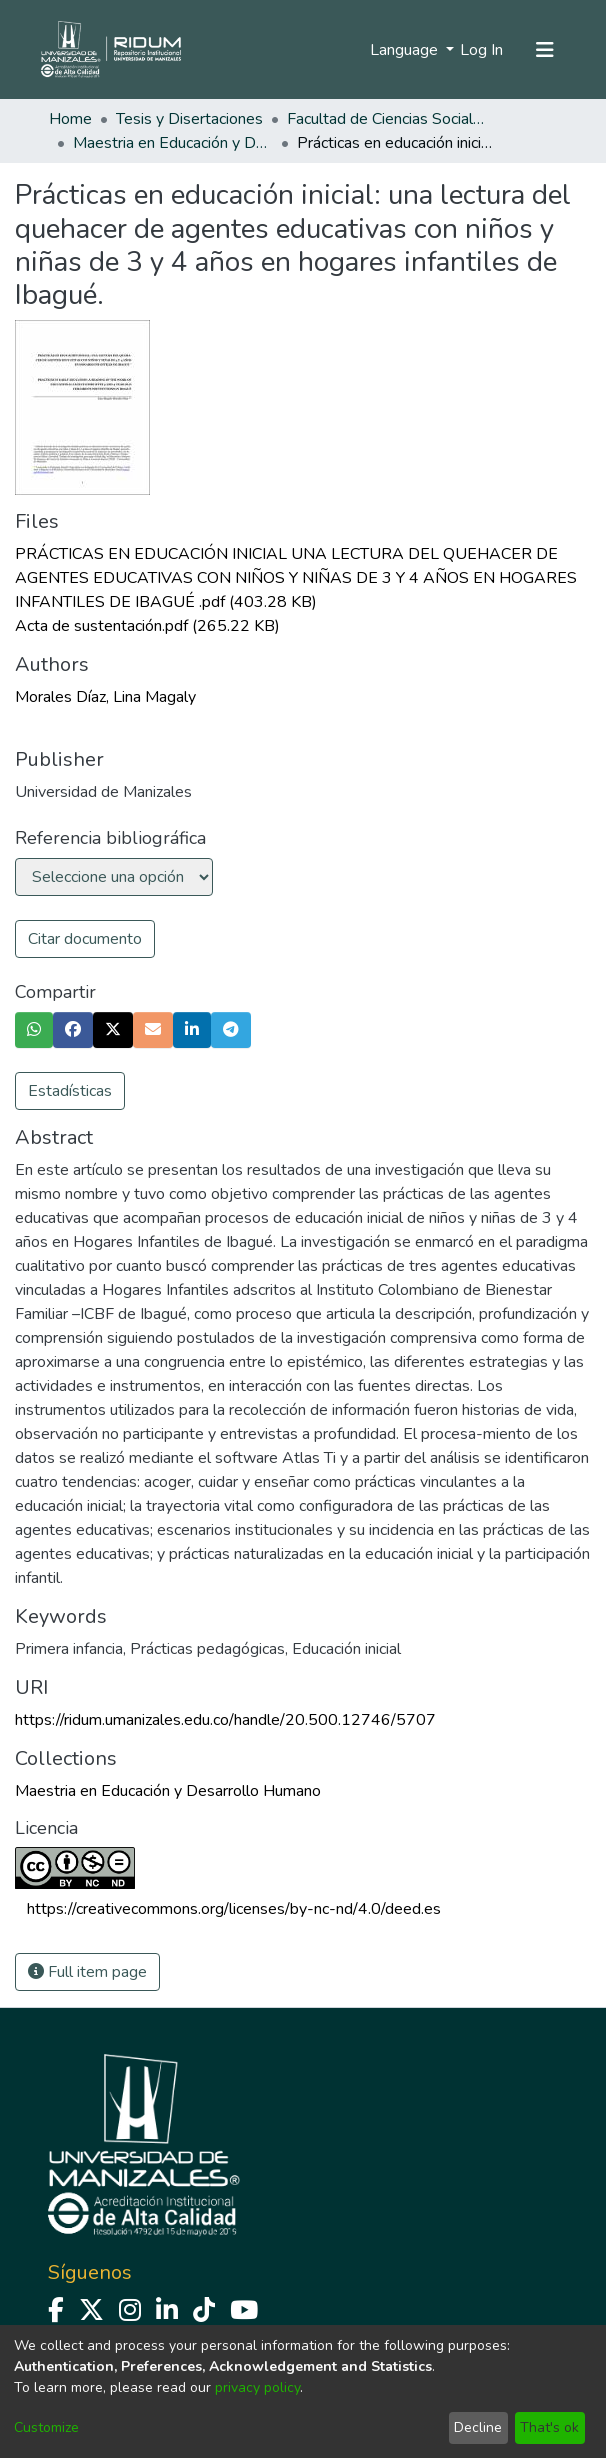  I want to click on Estadísticas, so click(70, 1091).